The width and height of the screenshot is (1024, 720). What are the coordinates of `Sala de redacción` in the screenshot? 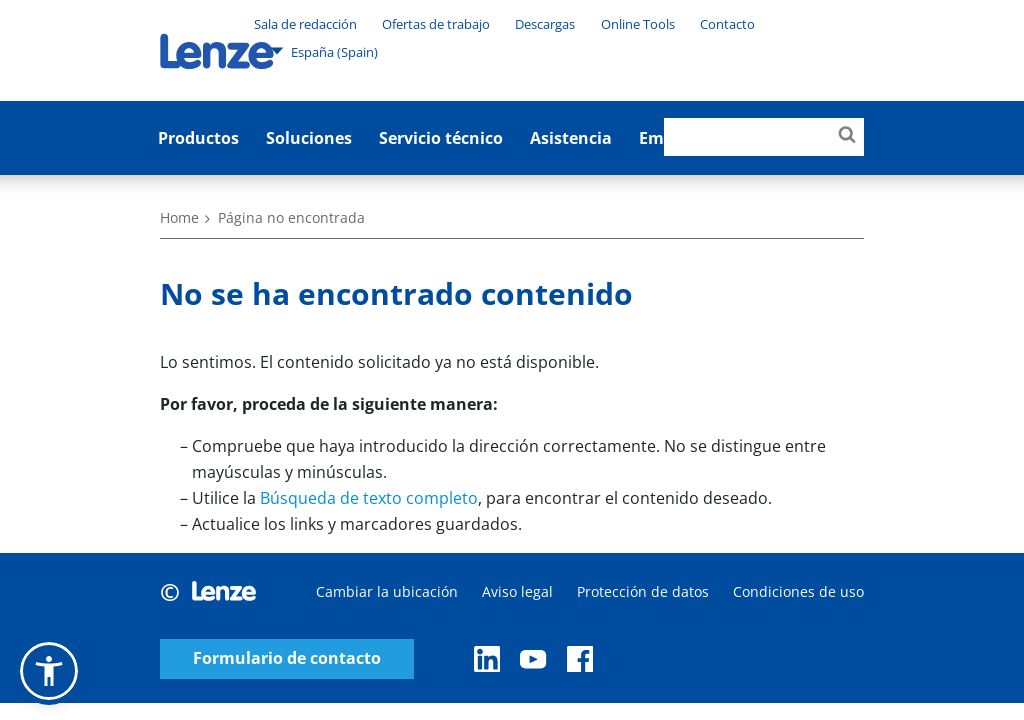 It's located at (305, 24).